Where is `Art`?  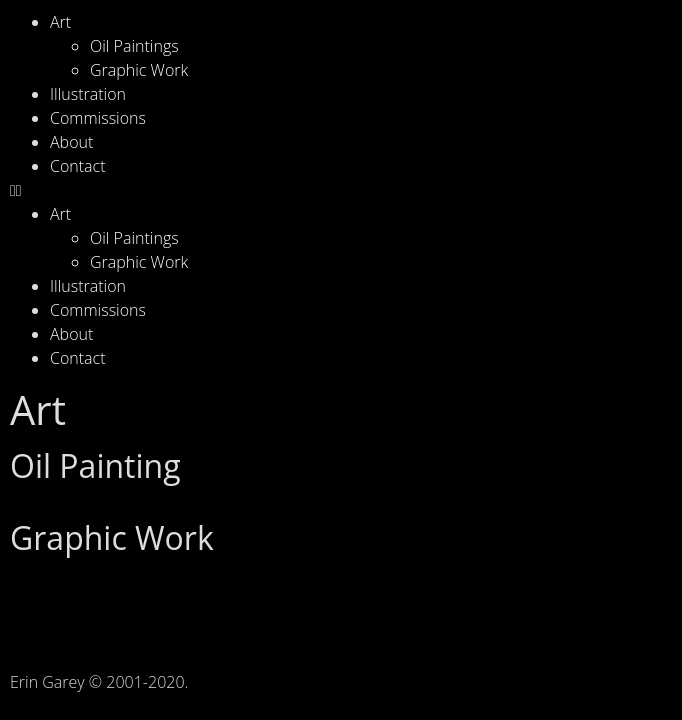 Art is located at coordinates (60, 22).